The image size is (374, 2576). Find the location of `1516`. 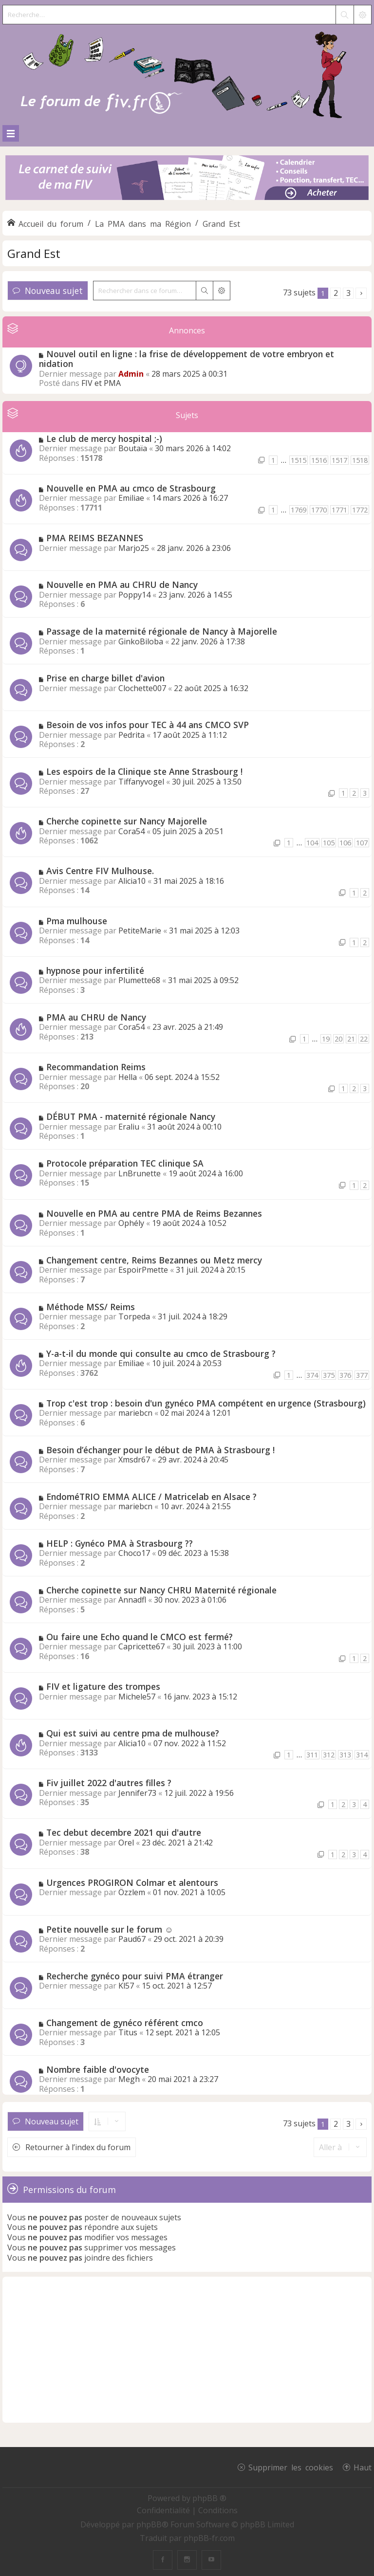

1516 is located at coordinates (319, 460).